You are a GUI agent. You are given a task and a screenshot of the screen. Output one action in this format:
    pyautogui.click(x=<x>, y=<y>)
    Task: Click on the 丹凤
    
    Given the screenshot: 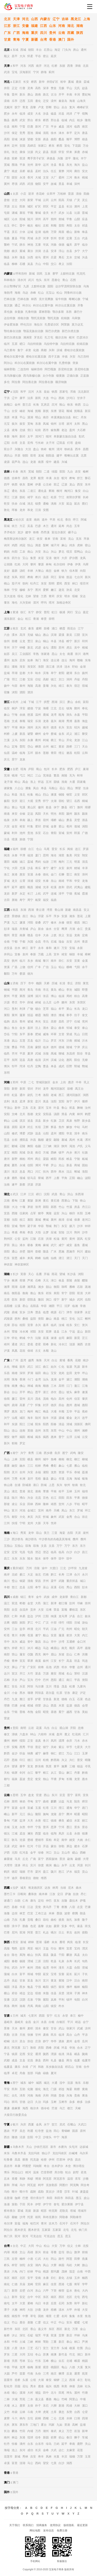 What is the action you would take?
    pyautogui.click(x=30, y=2006)
    